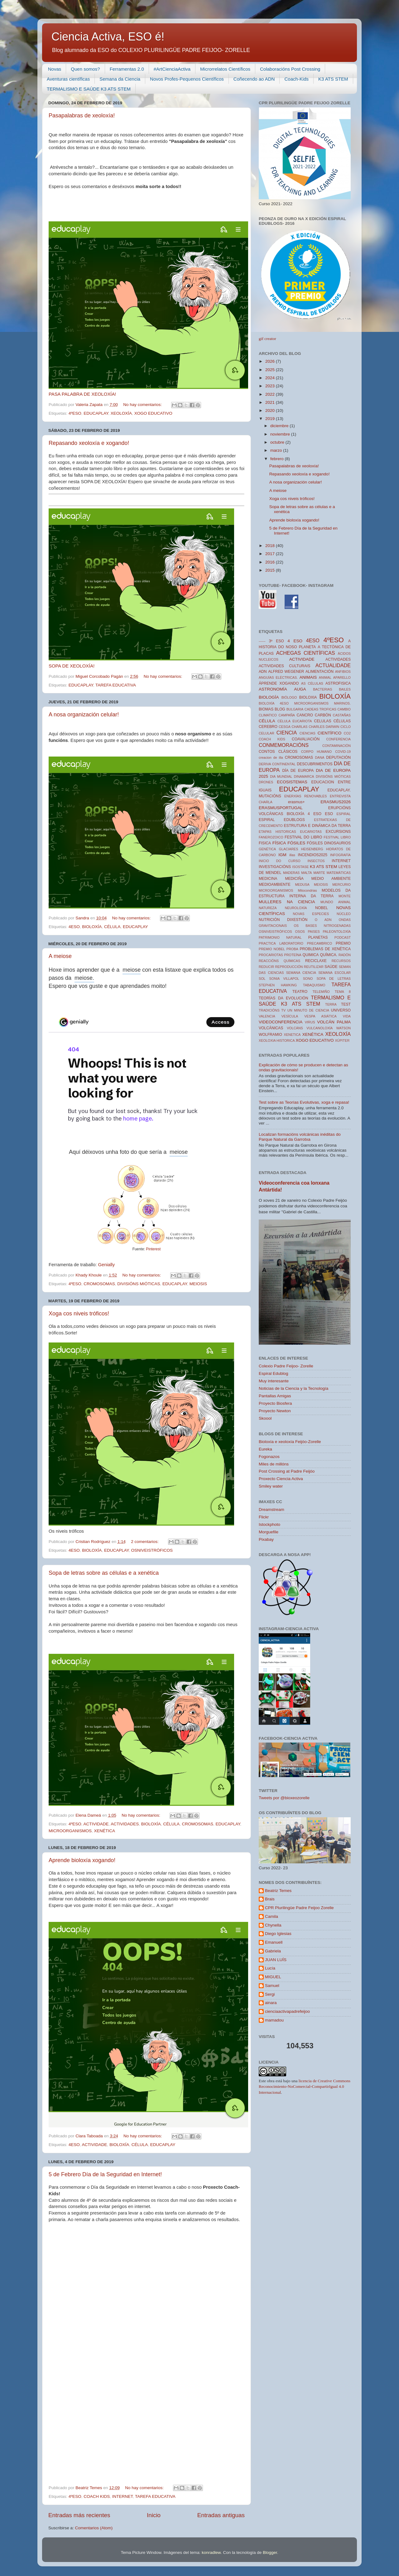 The image size is (399, 2576). Describe the element at coordinates (319, 671) in the screenshot. I see `ALIMENTACIÓN` at that location.